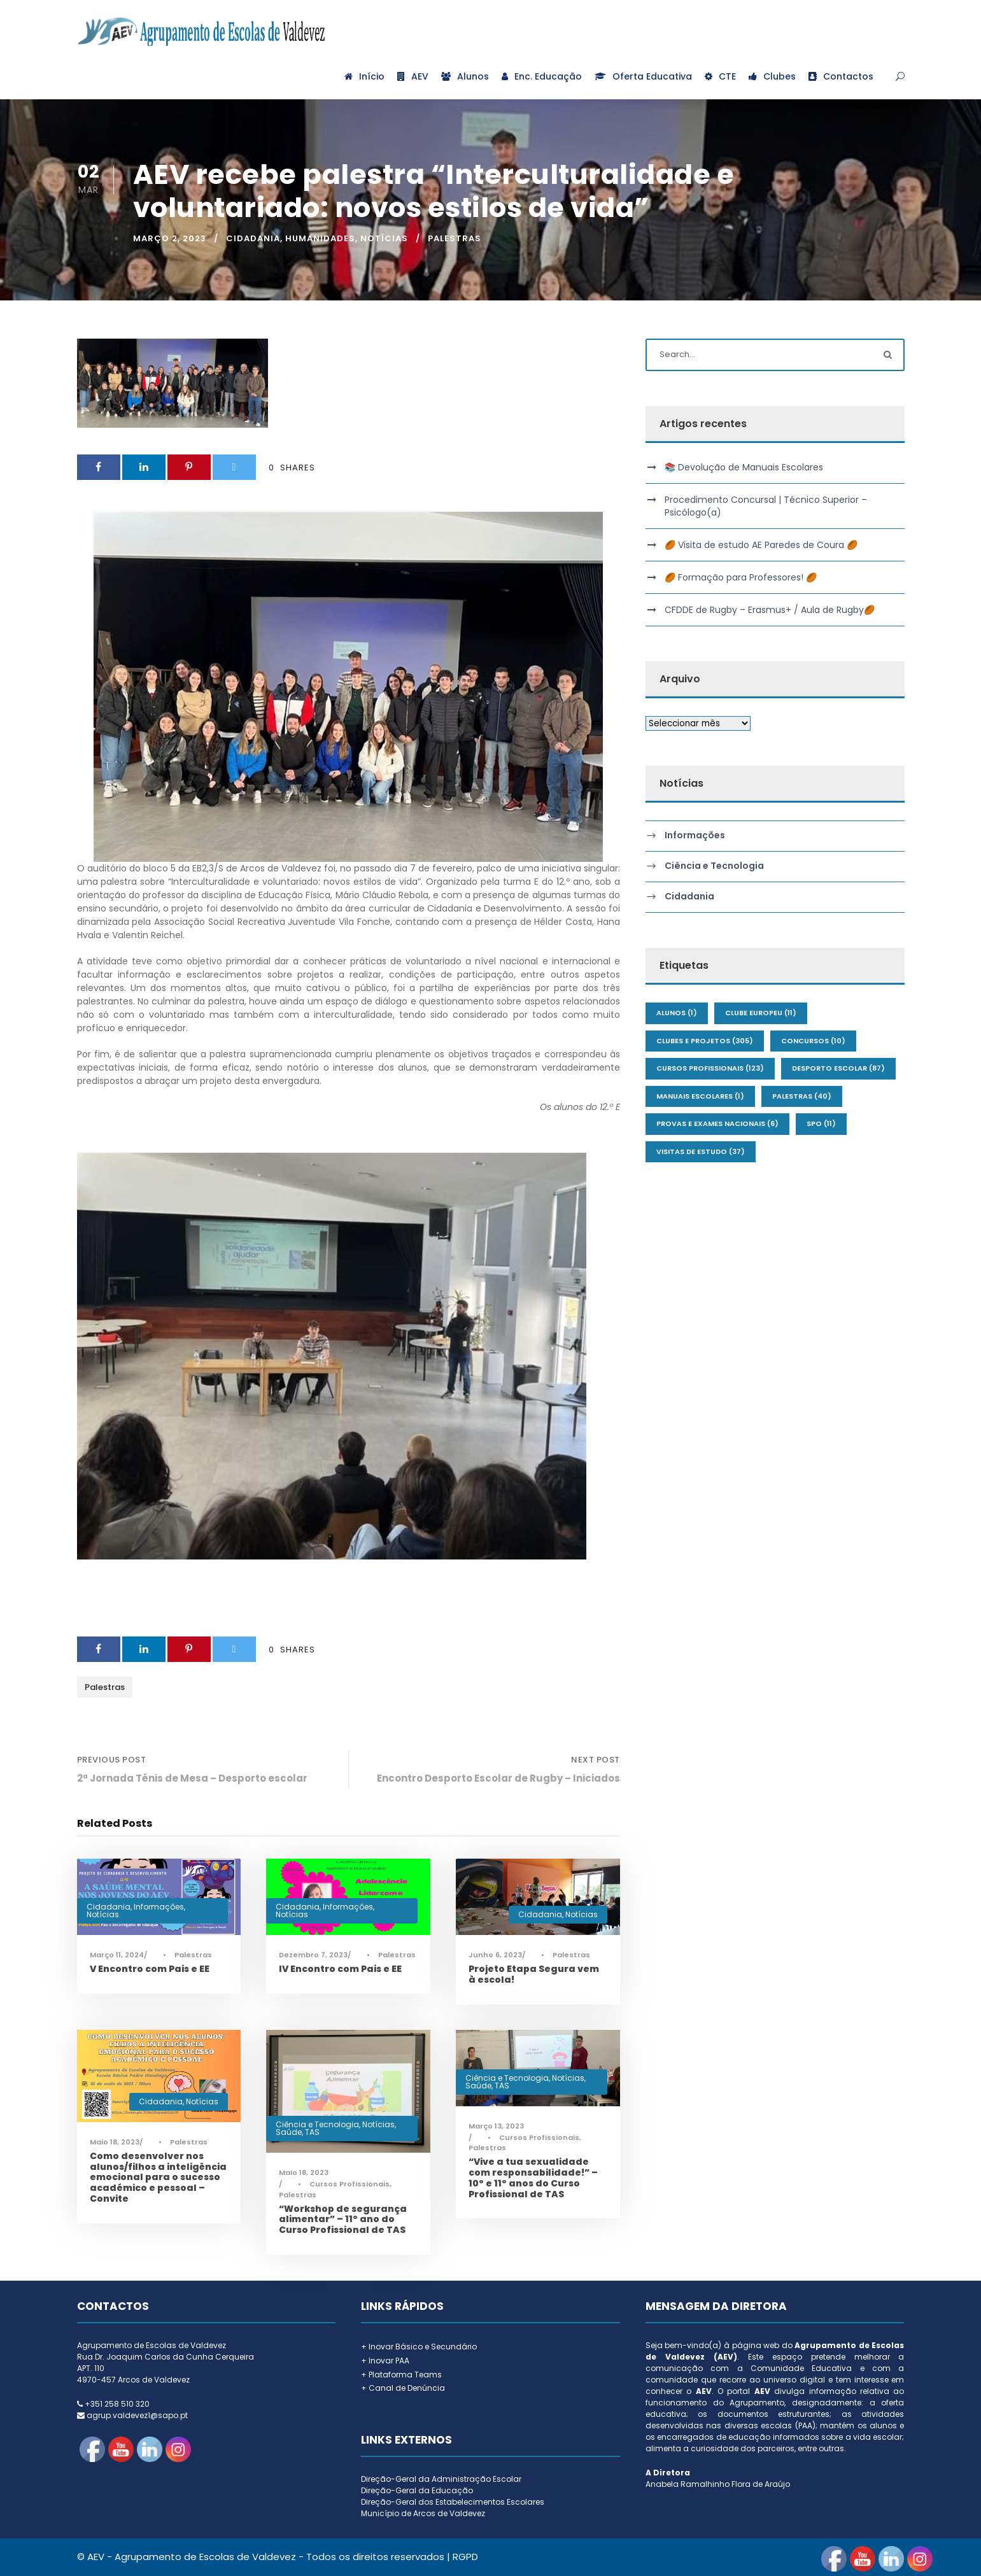  I want to click on Dezembro 7, 2023, so click(313, 1955).